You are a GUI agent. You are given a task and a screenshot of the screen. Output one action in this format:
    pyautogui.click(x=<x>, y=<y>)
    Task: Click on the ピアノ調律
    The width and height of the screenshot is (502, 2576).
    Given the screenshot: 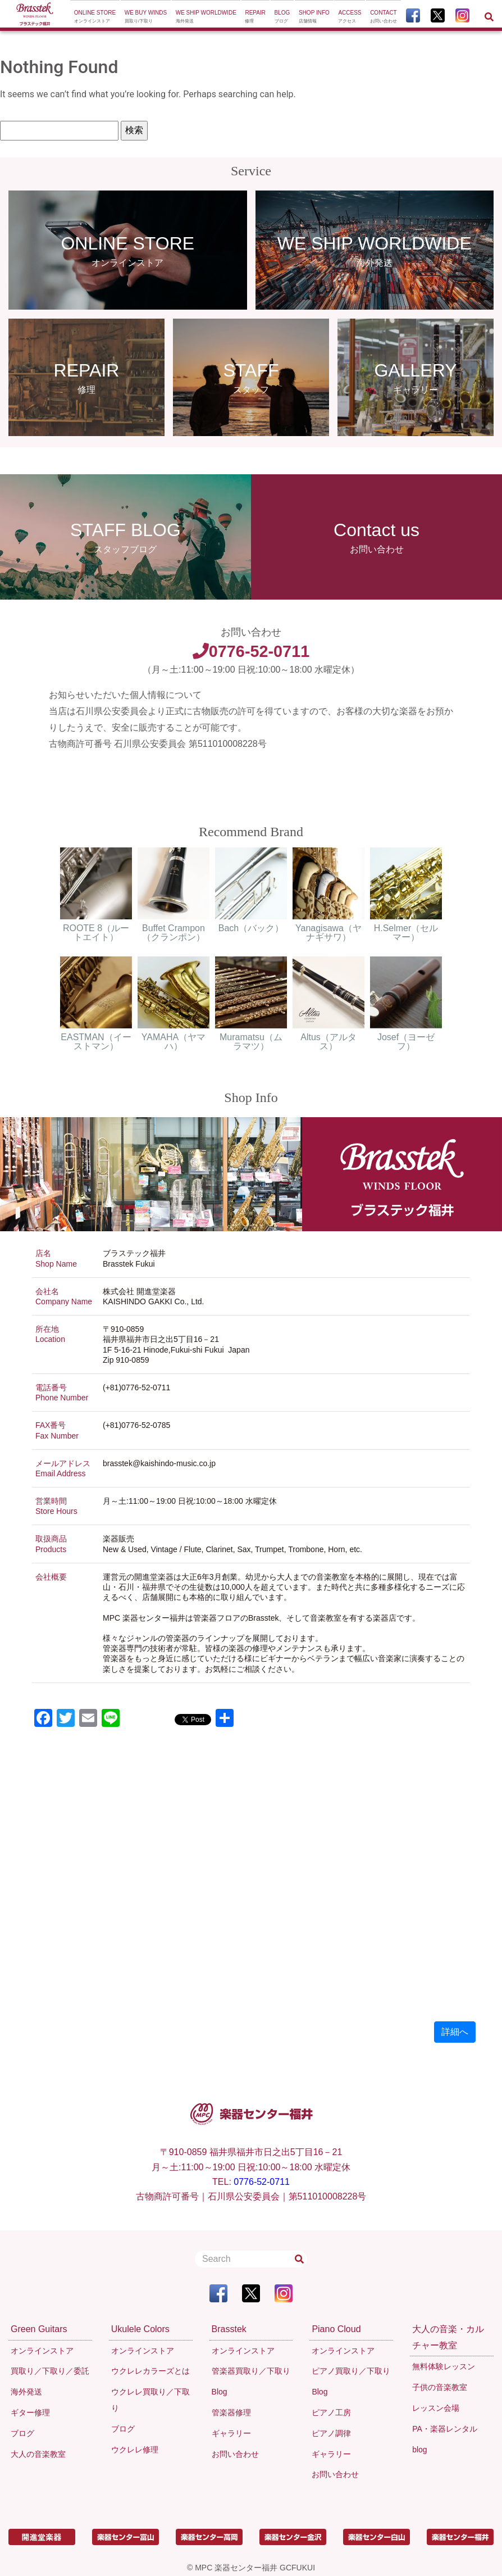 What is the action you would take?
    pyautogui.click(x=331, y=2433)
    